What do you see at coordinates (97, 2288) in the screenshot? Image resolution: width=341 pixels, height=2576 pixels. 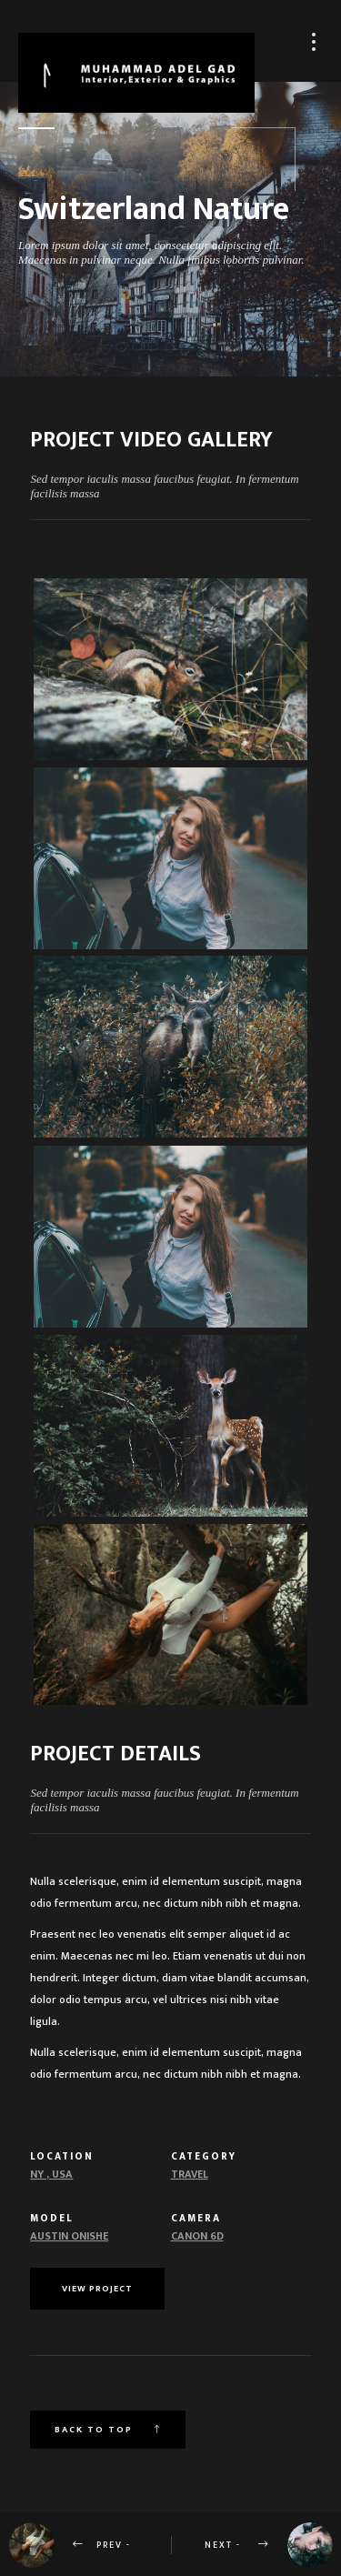 I see `View Project` at bounding box center [97, 2288].